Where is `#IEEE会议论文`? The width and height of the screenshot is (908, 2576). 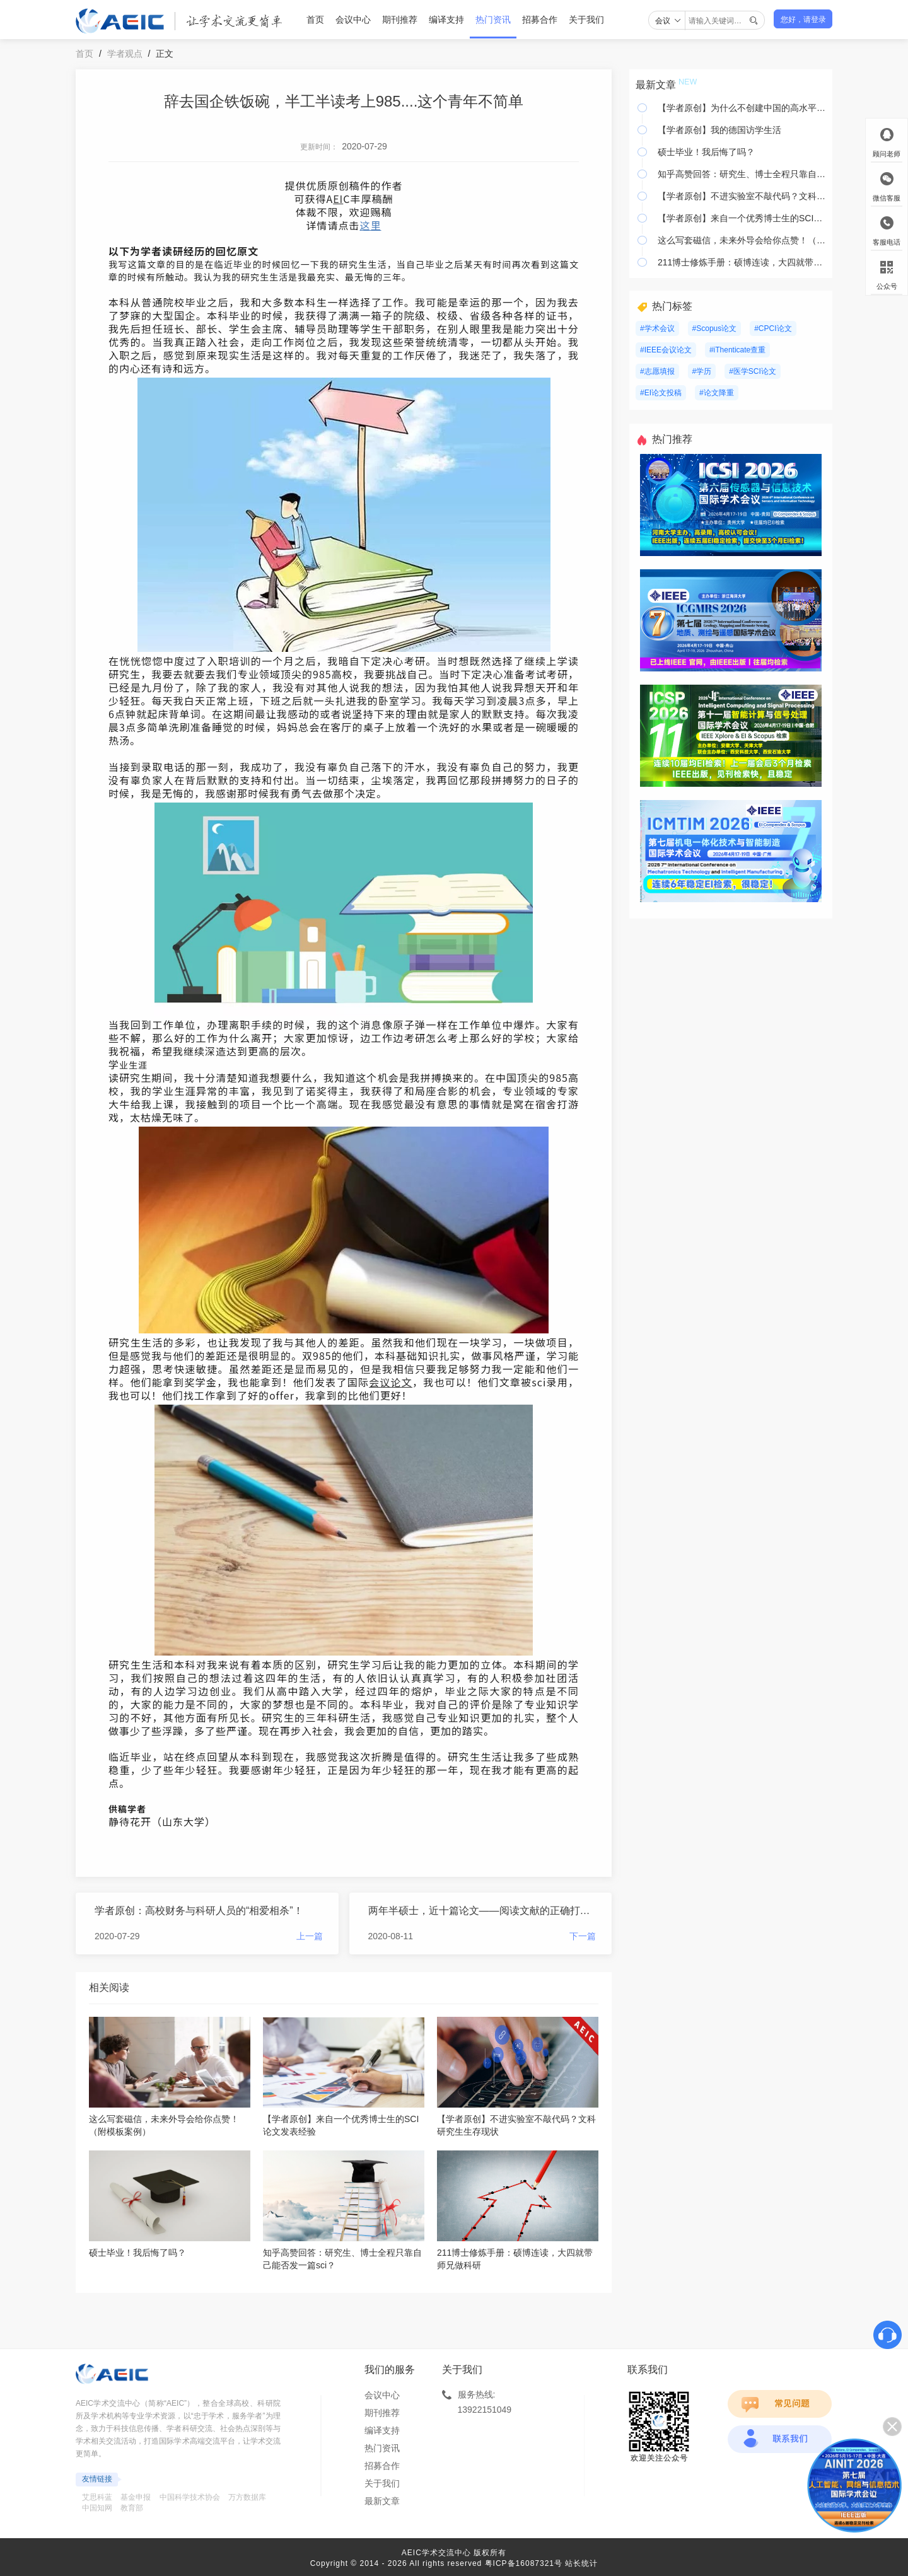 #IEEE会议论文 is located at coordinates (666, 349).